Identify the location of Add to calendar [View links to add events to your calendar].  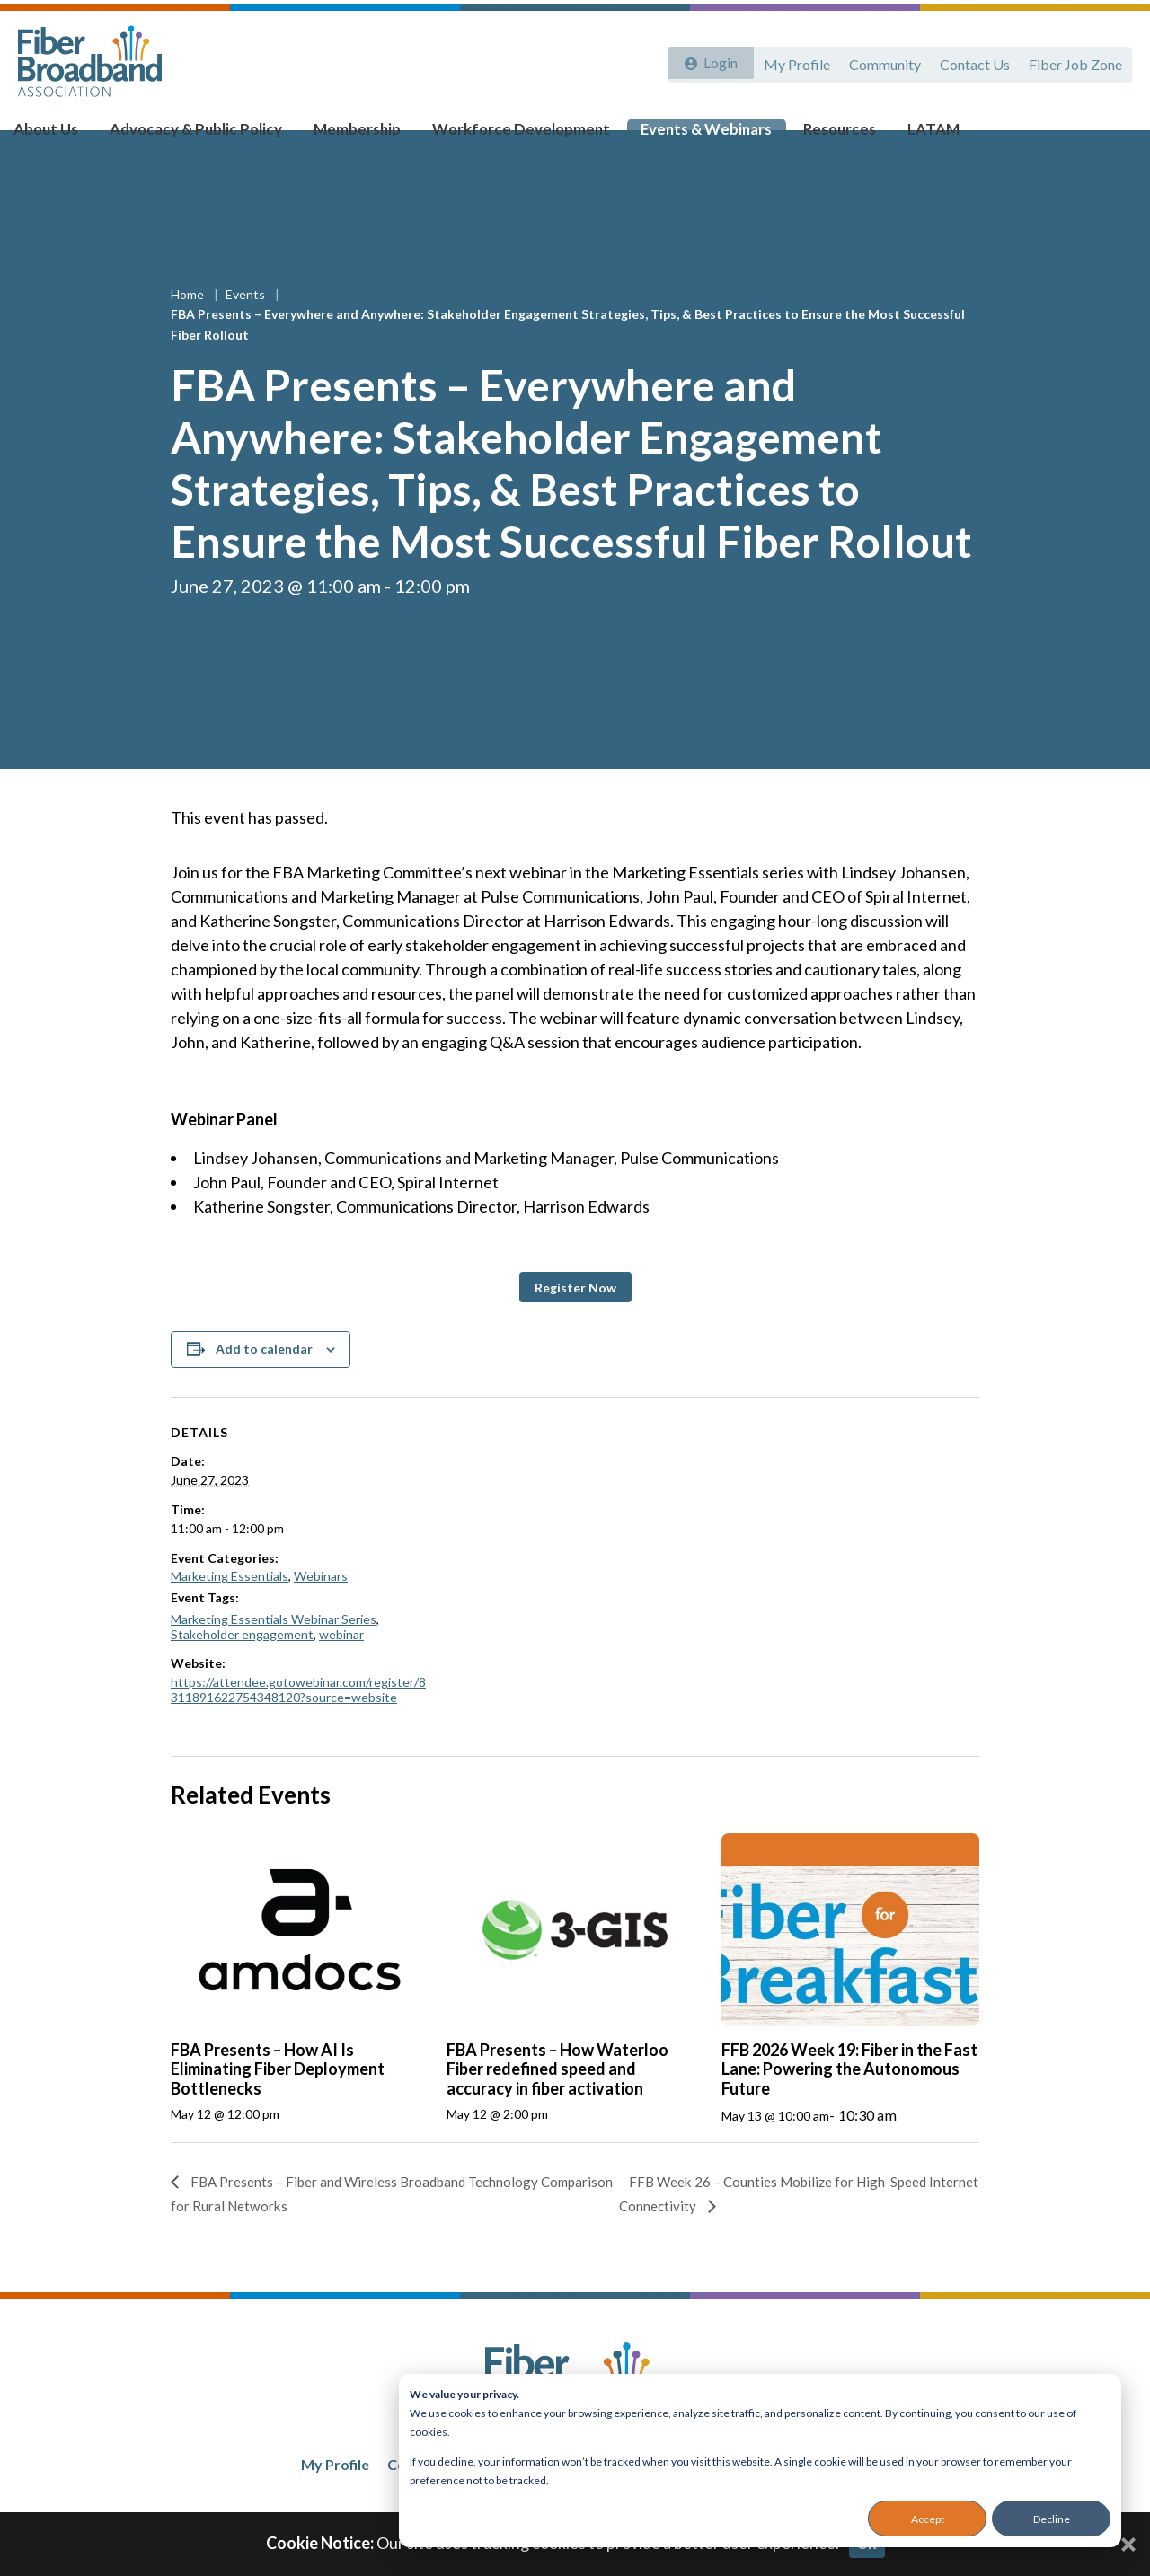
(264, 1383).